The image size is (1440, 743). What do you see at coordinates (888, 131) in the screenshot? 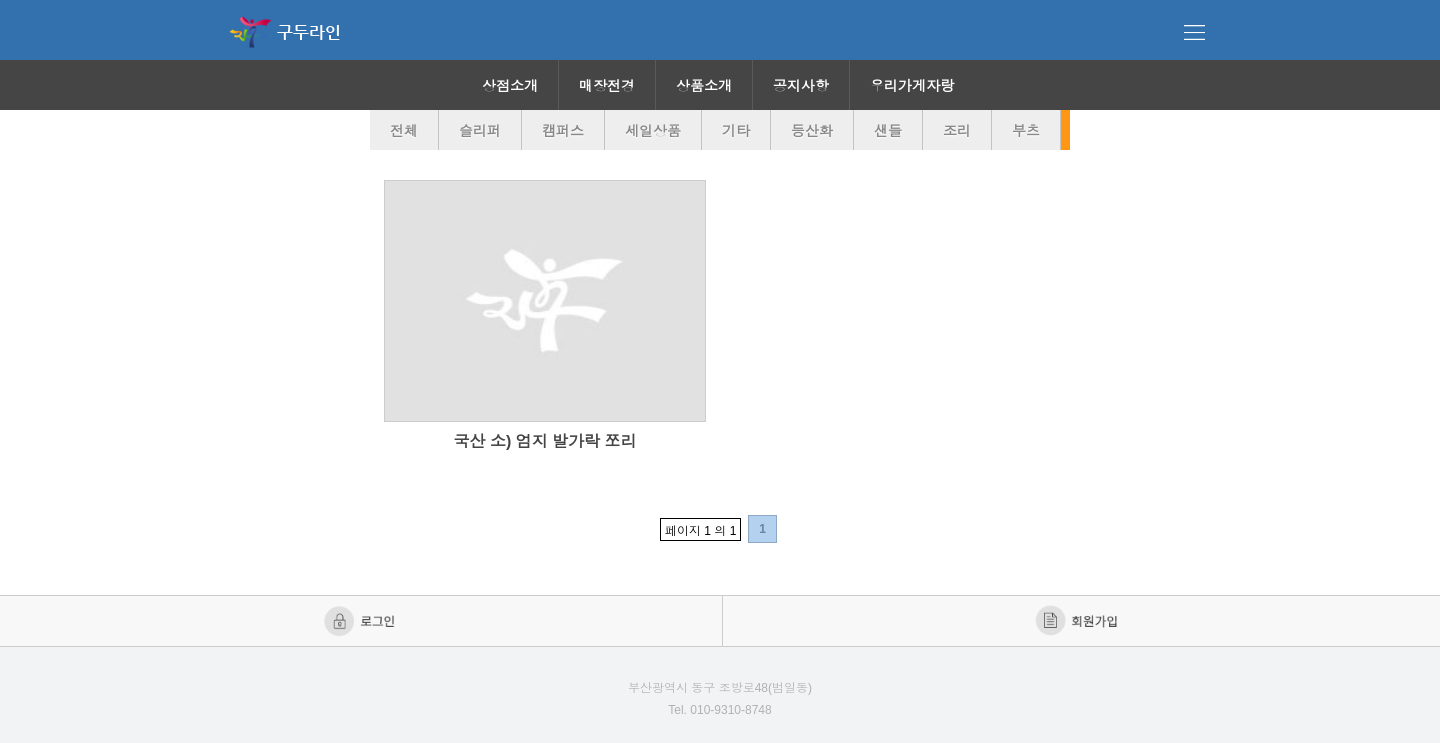
I see `샌들` at bounding box center [888, 131].